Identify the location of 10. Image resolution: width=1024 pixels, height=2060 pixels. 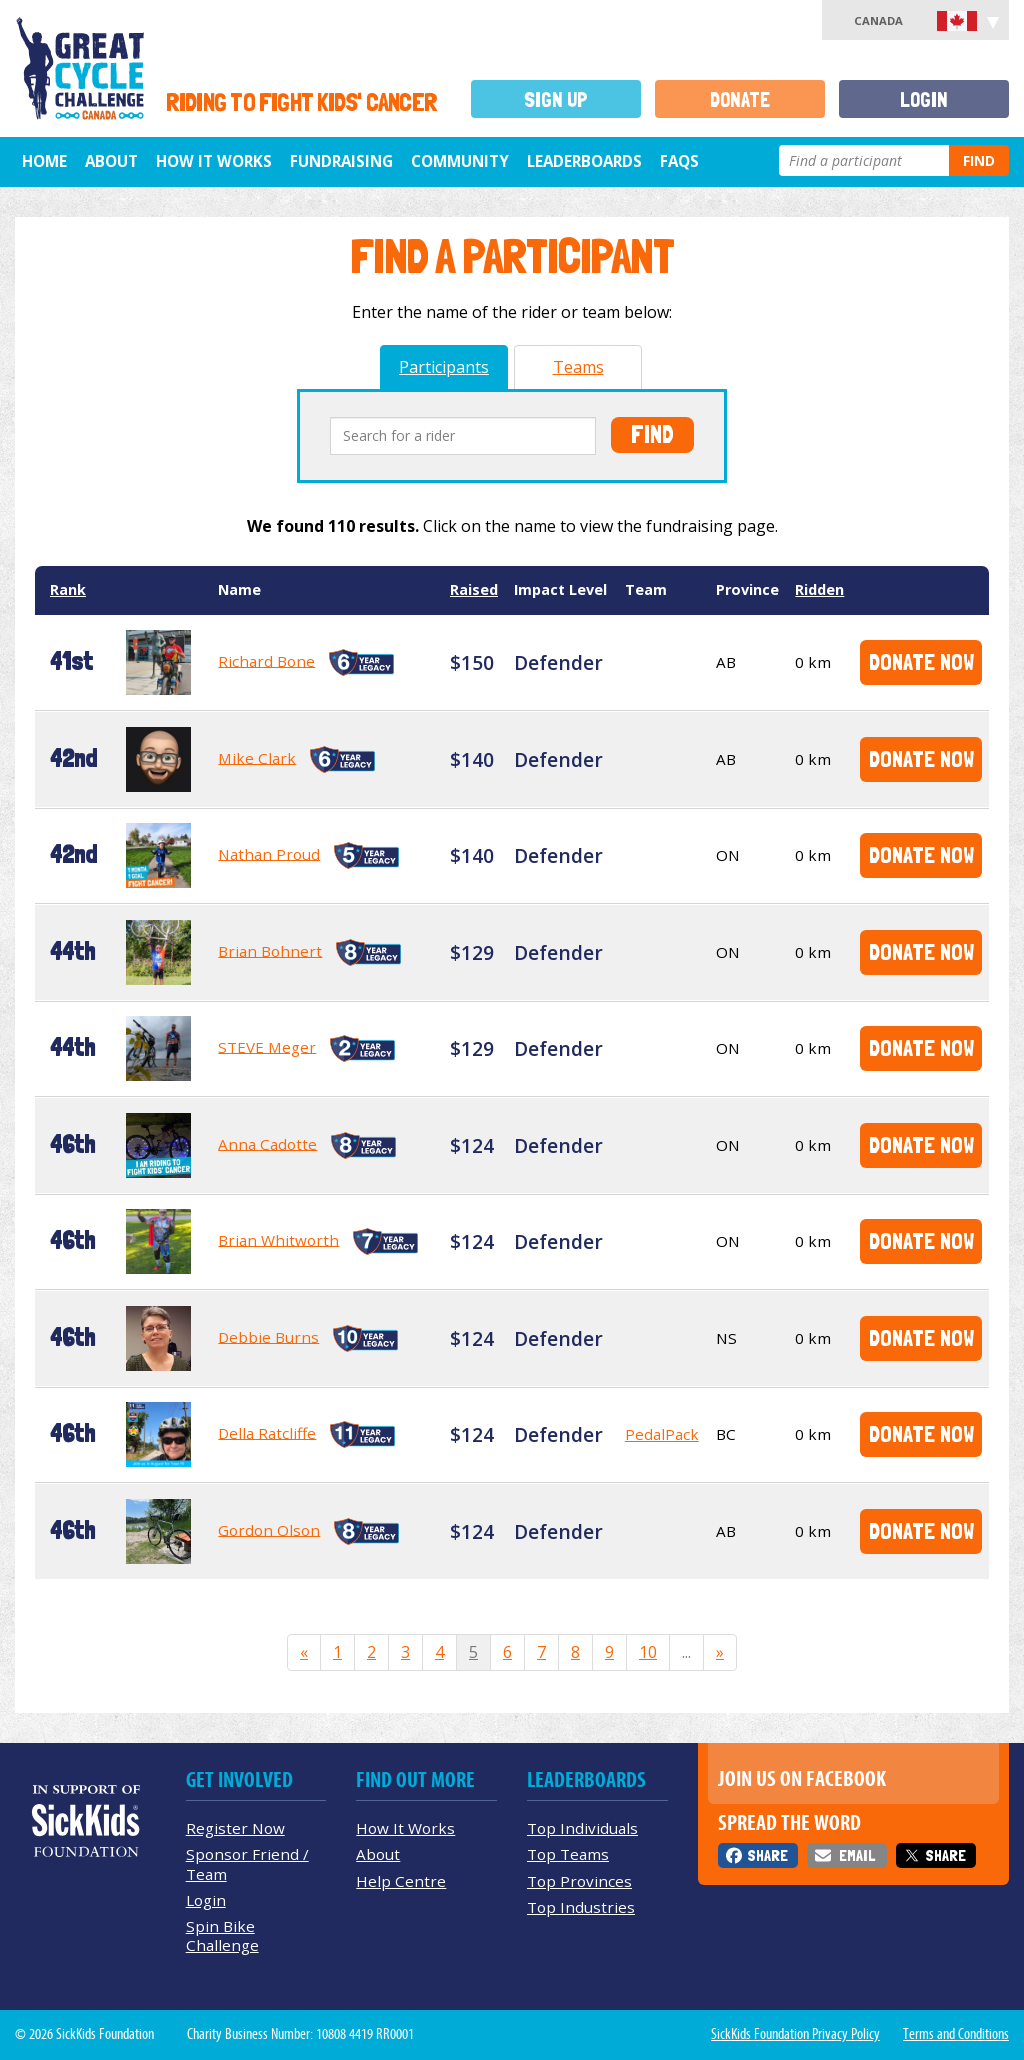
(648, 1652).